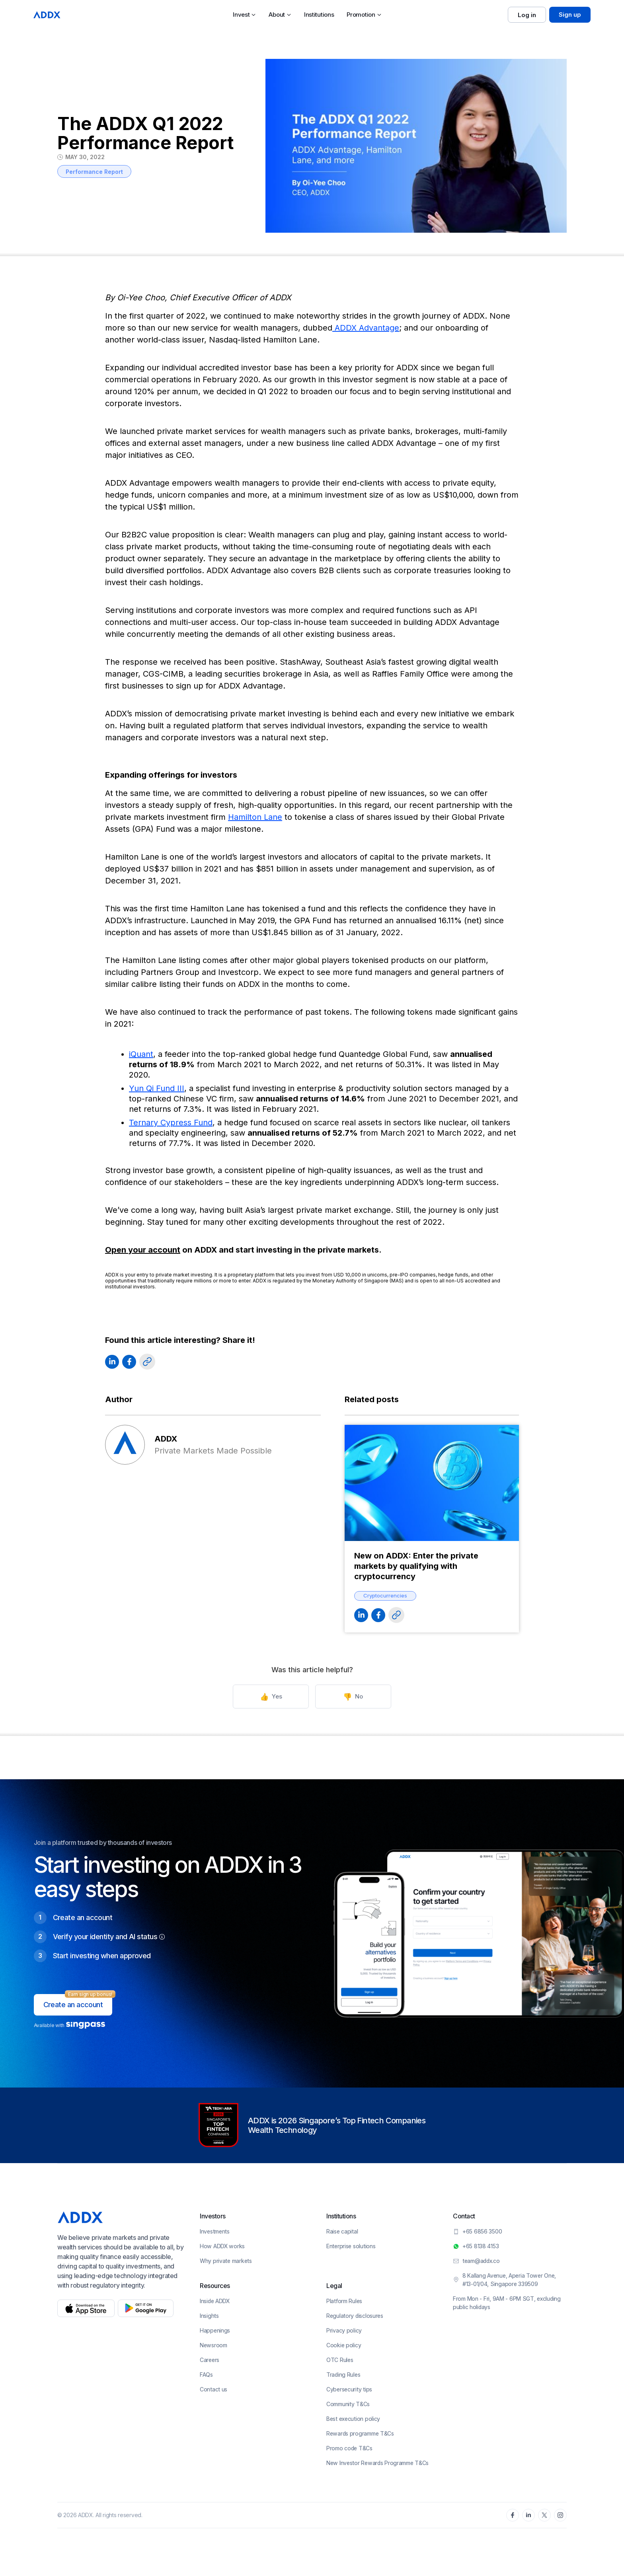 The image size is (624, 2576). I want to click on Ternary Cypress Fund, so click(171, 1122).